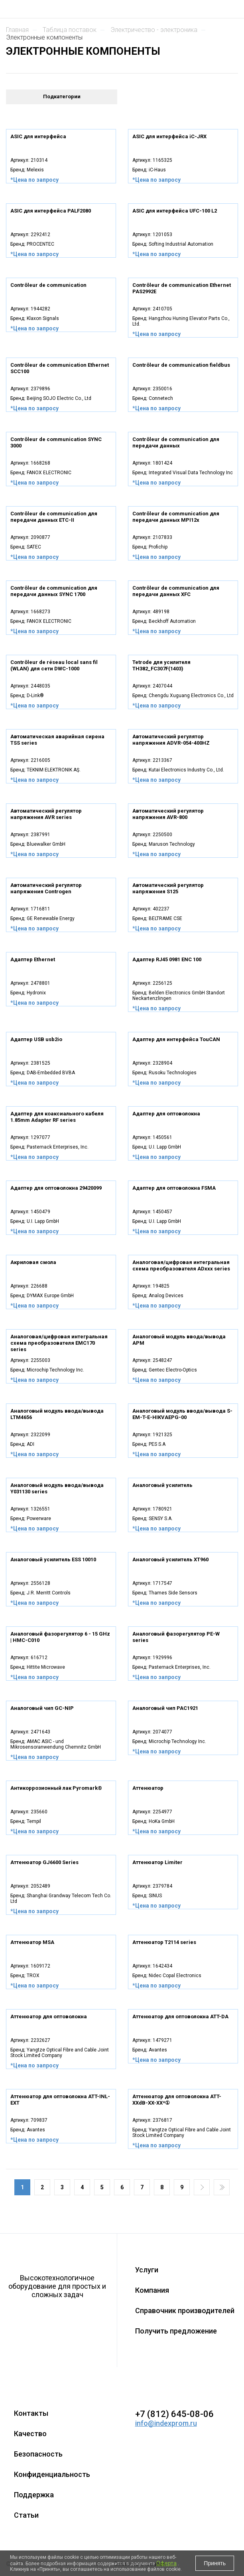 Image resolution: width=244 pixels, height=2576 pixels. Describe the element at coordinates (171, 739) in the screenshot. I see `Автоматический регулятор напряжения ADVR-054-400HZ` at that location.